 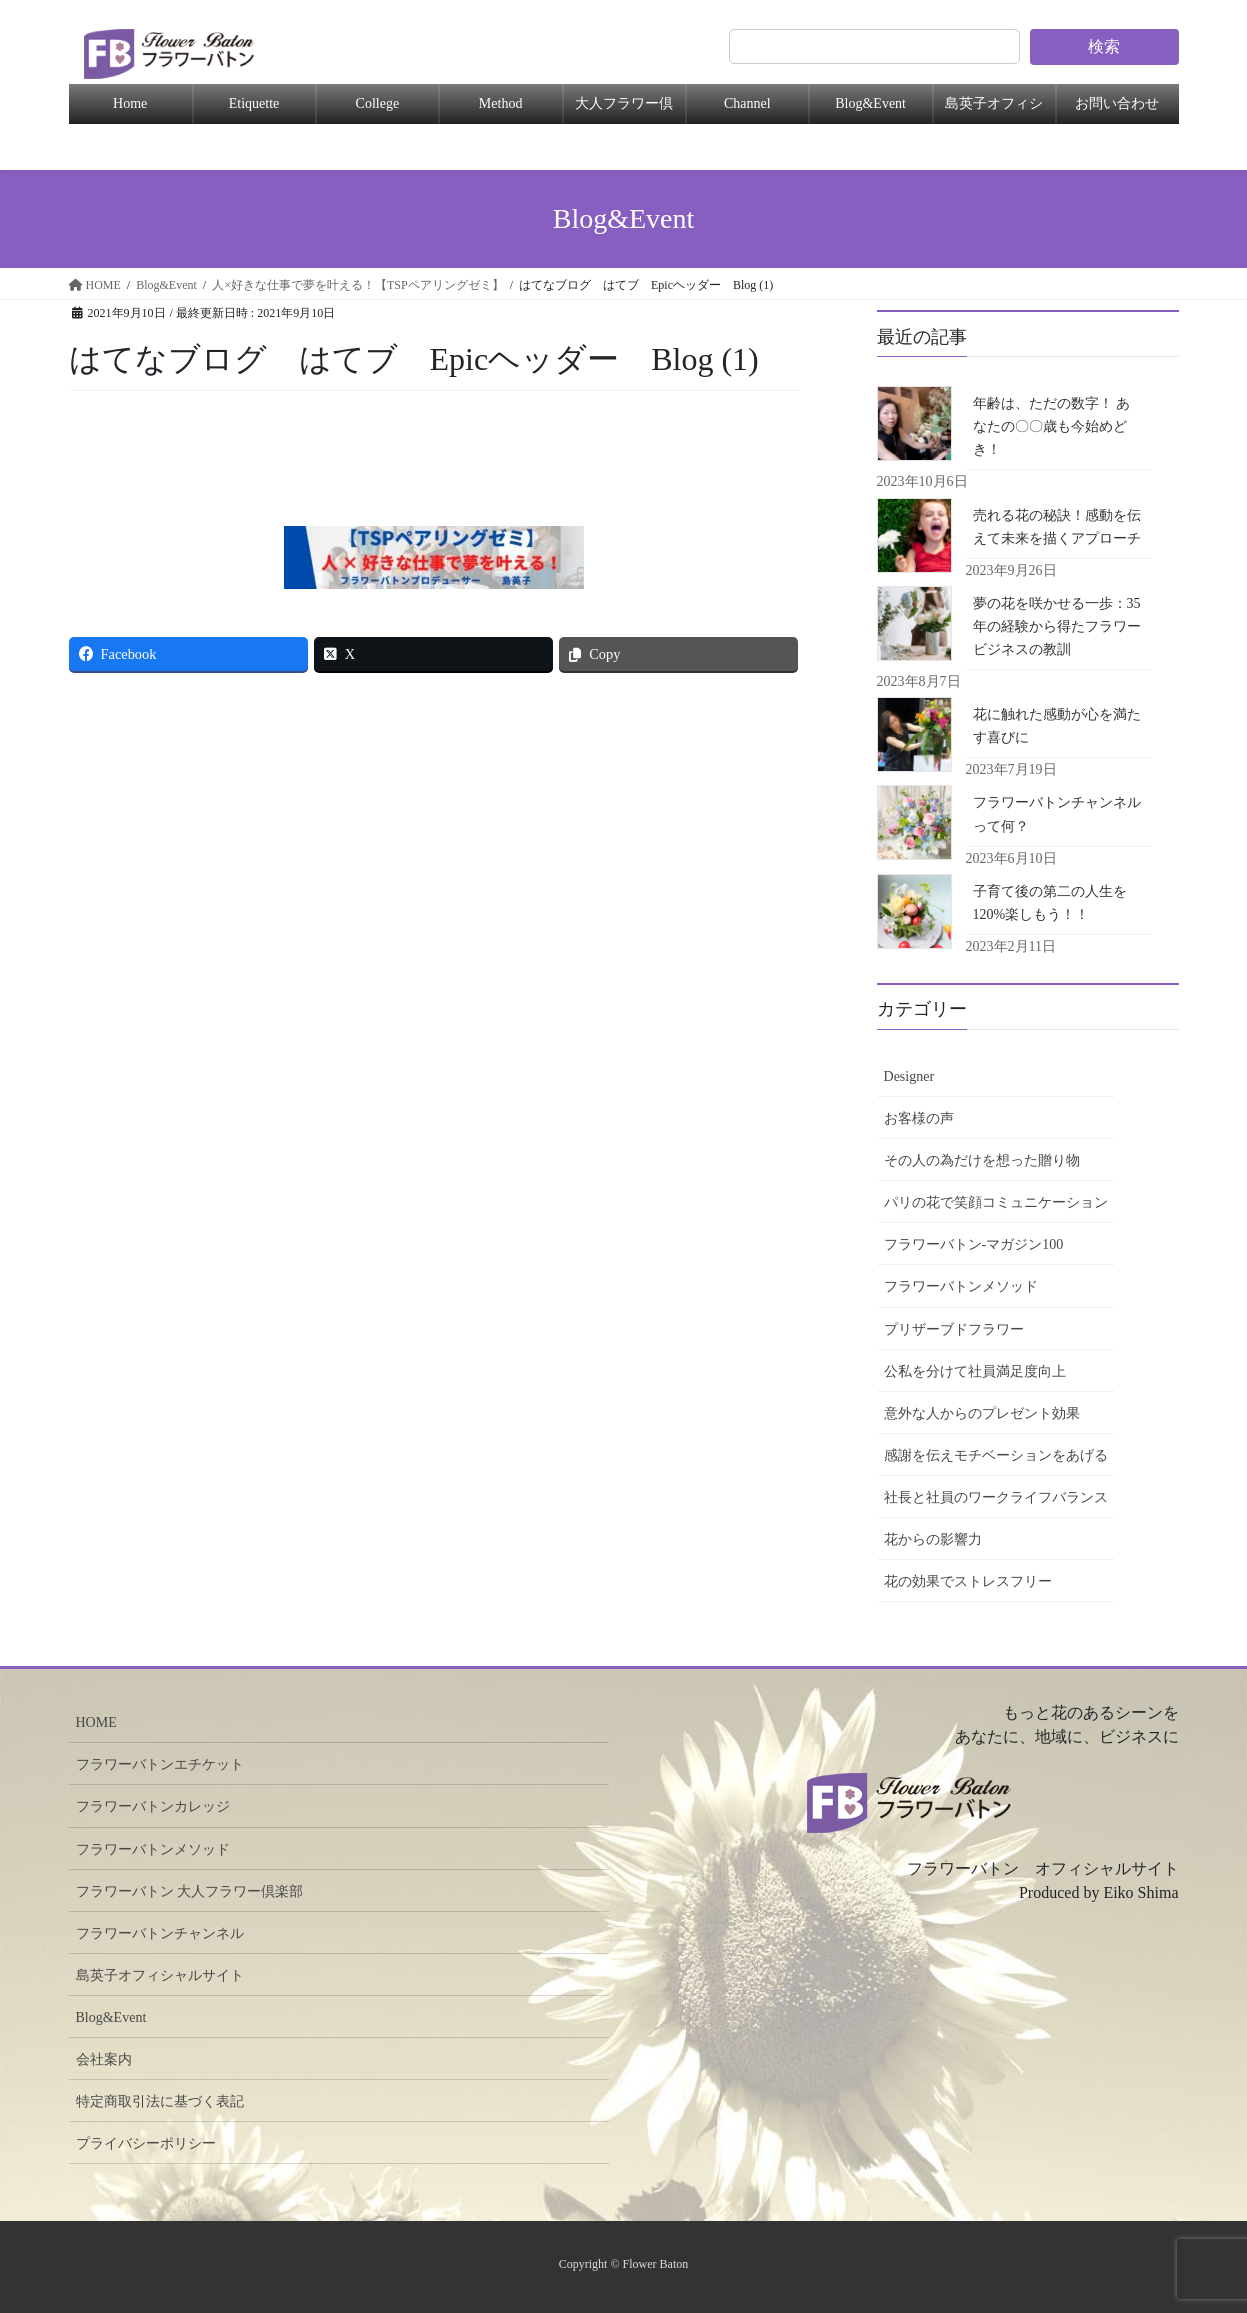 What do you see at coordinates (1057, 814) in the screenshot?
I see `フラワーバトンチャンネルって何？` at bounding box center [1057, 814].